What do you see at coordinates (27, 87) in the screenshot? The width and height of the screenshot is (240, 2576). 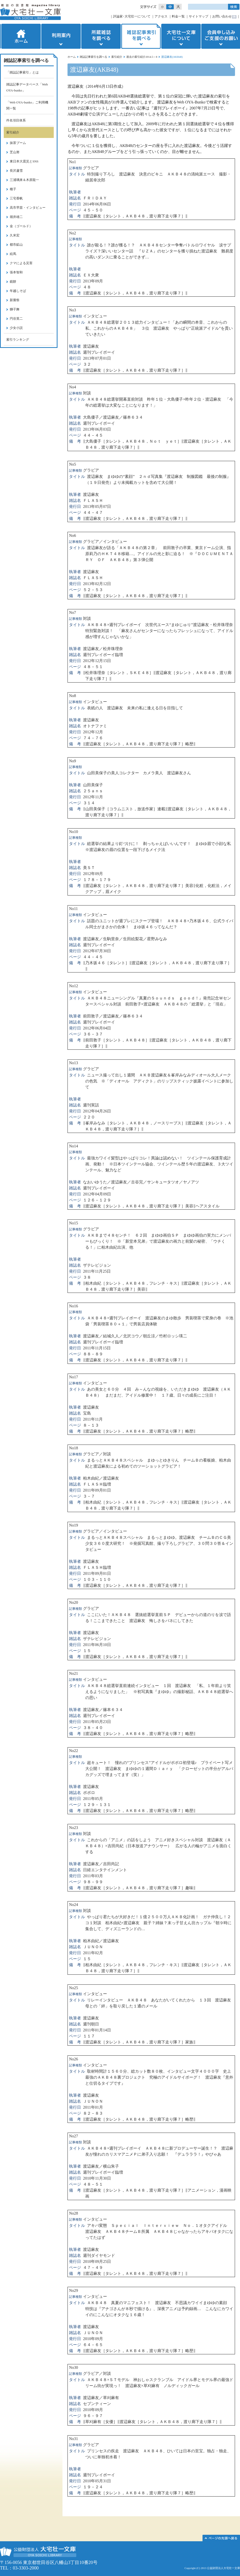 I see `雑誌記事データベース「Web OYA-bunko」` at bounding box center [27, 87].